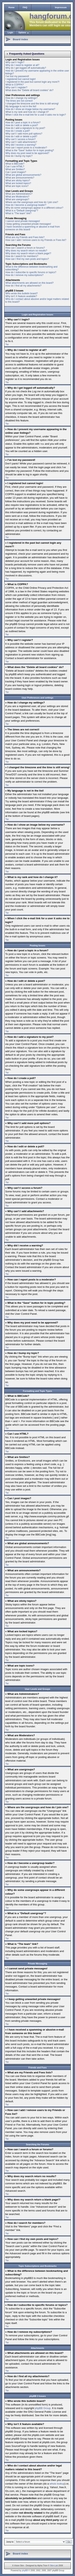 The image size is (75, 2576). I want to click on Why can’t I access a forum?, so click(20, 139).